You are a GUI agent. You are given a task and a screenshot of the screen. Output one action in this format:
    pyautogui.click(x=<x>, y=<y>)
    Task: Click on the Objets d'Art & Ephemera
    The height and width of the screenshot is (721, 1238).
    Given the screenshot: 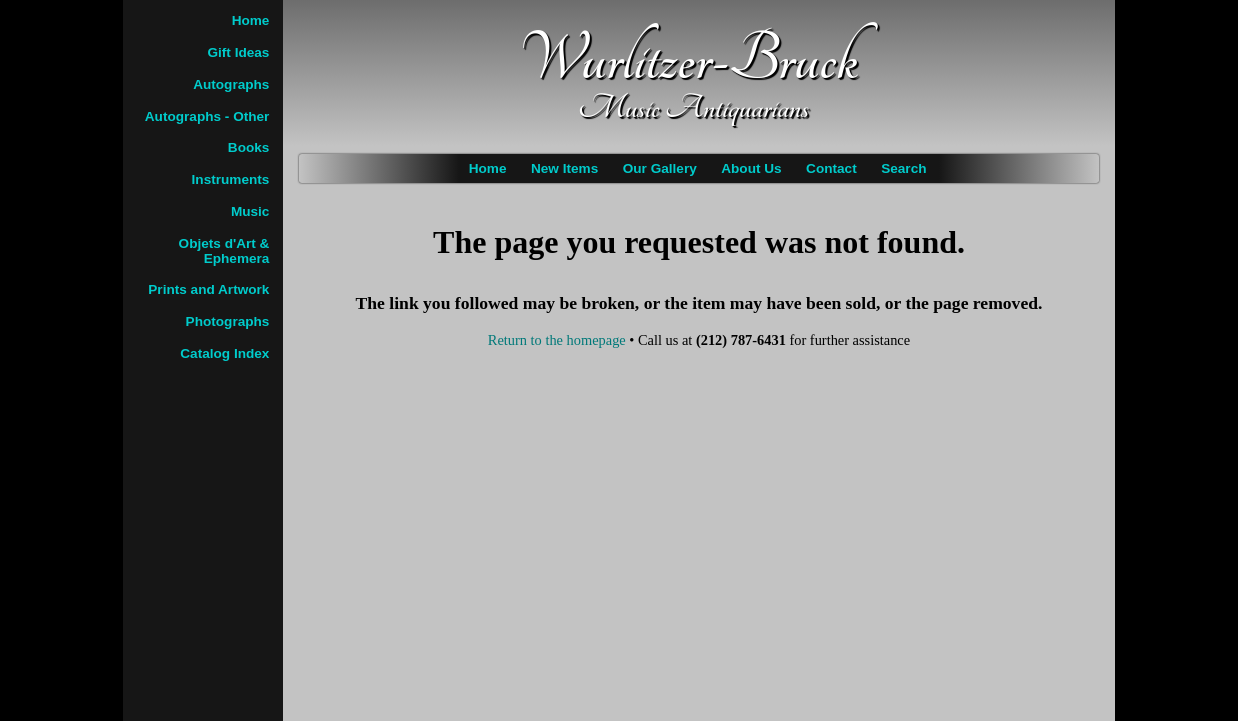 What is the action you would take?
    pyautogui.click(x=224, y=251)
    